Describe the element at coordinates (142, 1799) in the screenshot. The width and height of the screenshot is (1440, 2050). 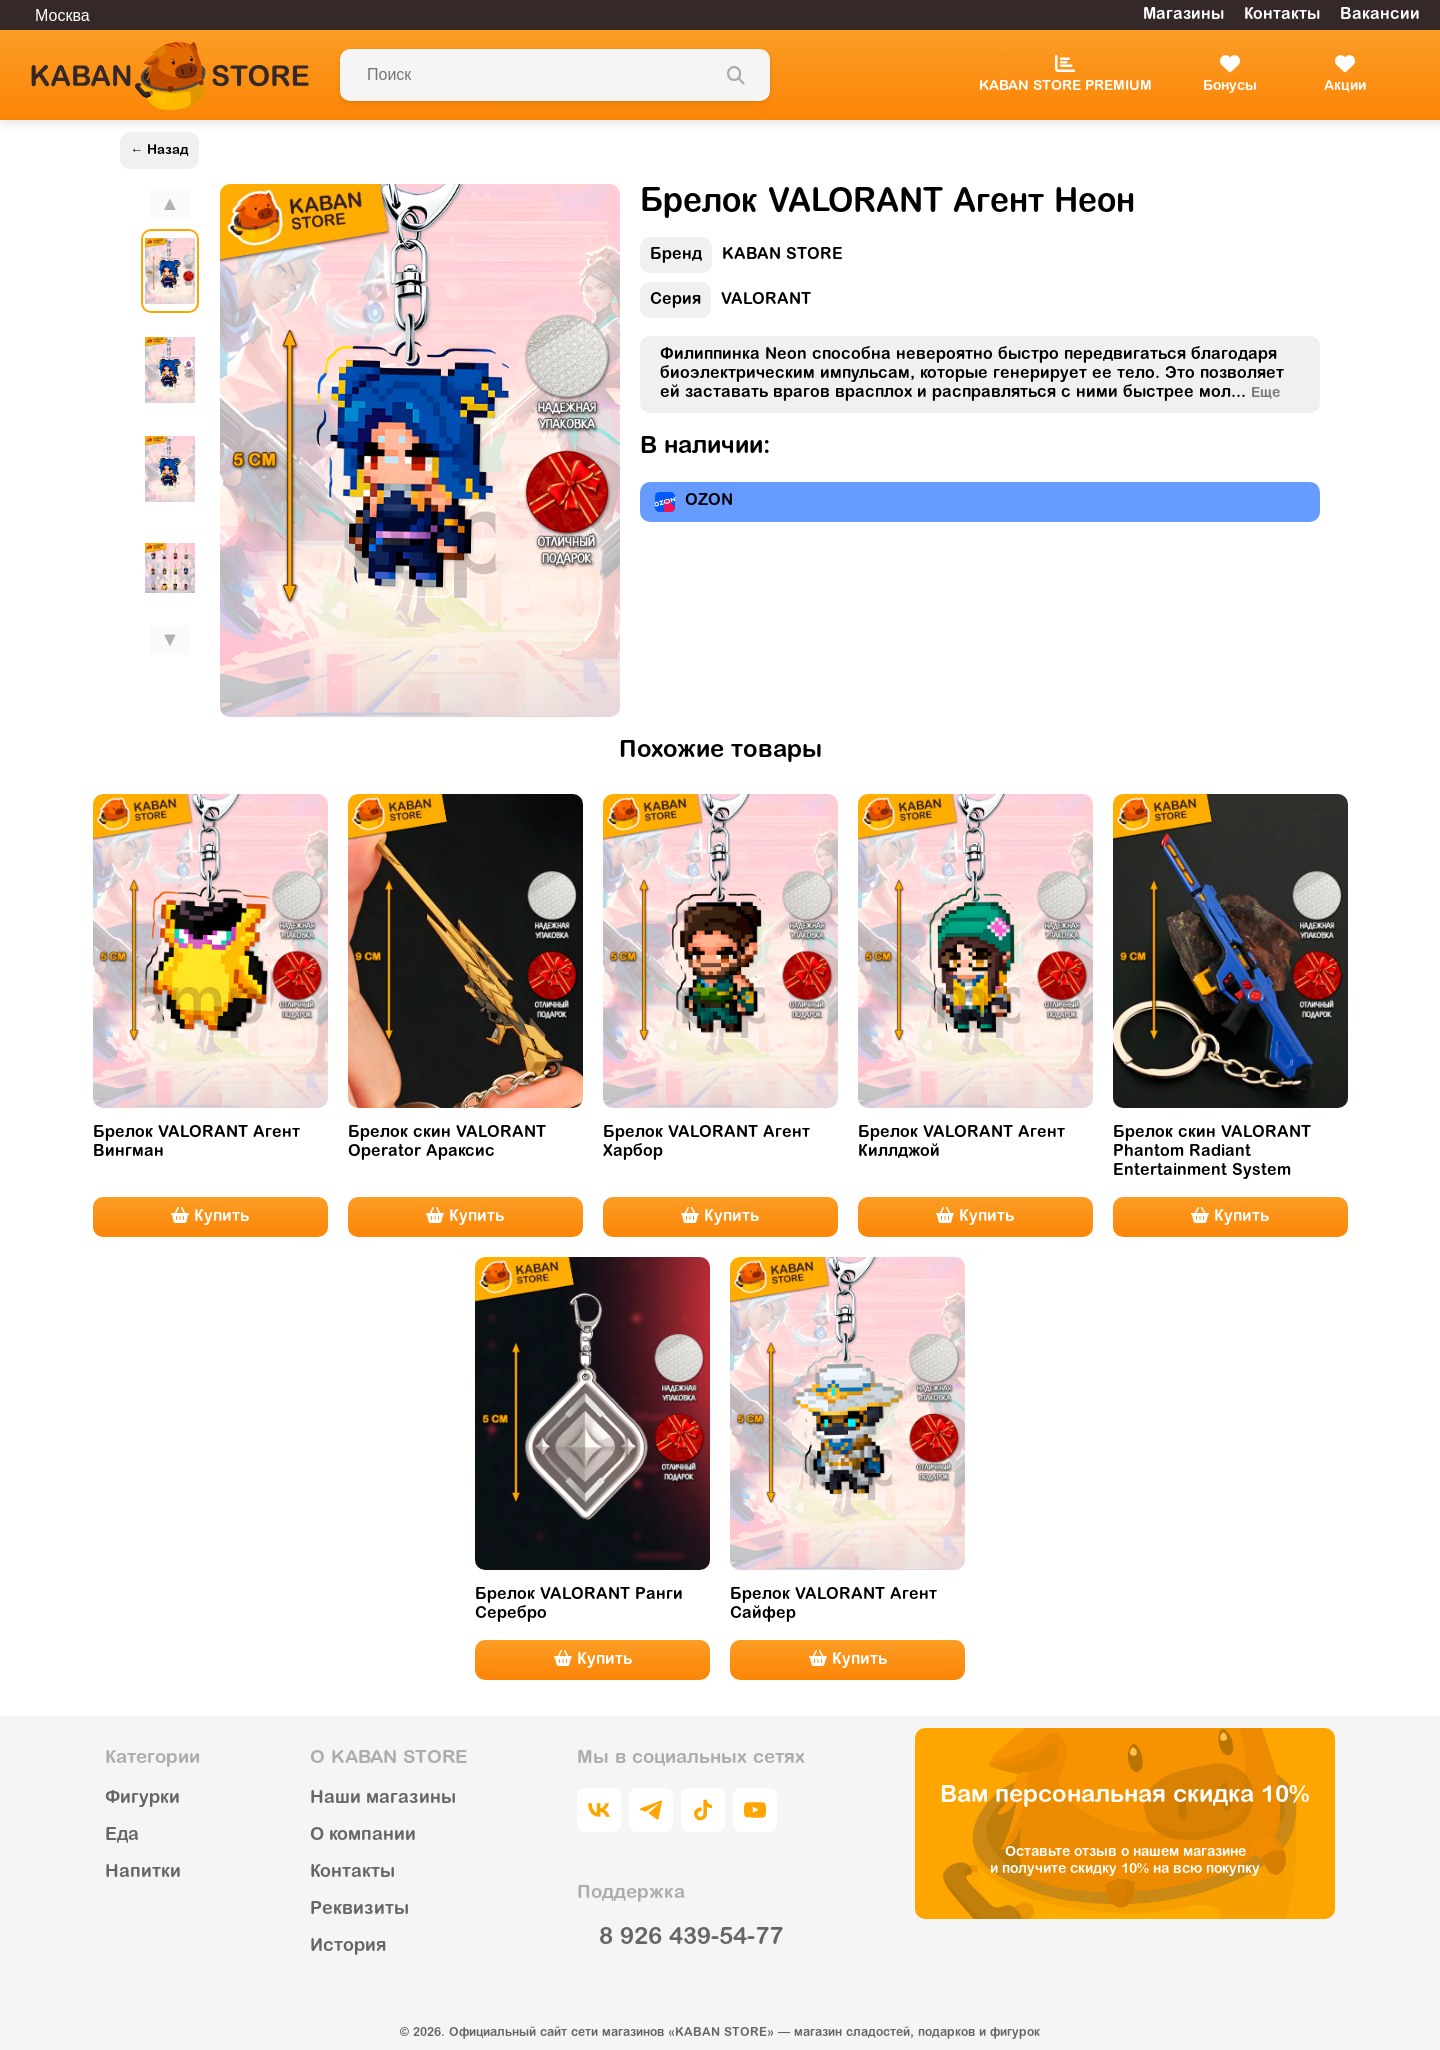
I see `Фигурки` at that location.